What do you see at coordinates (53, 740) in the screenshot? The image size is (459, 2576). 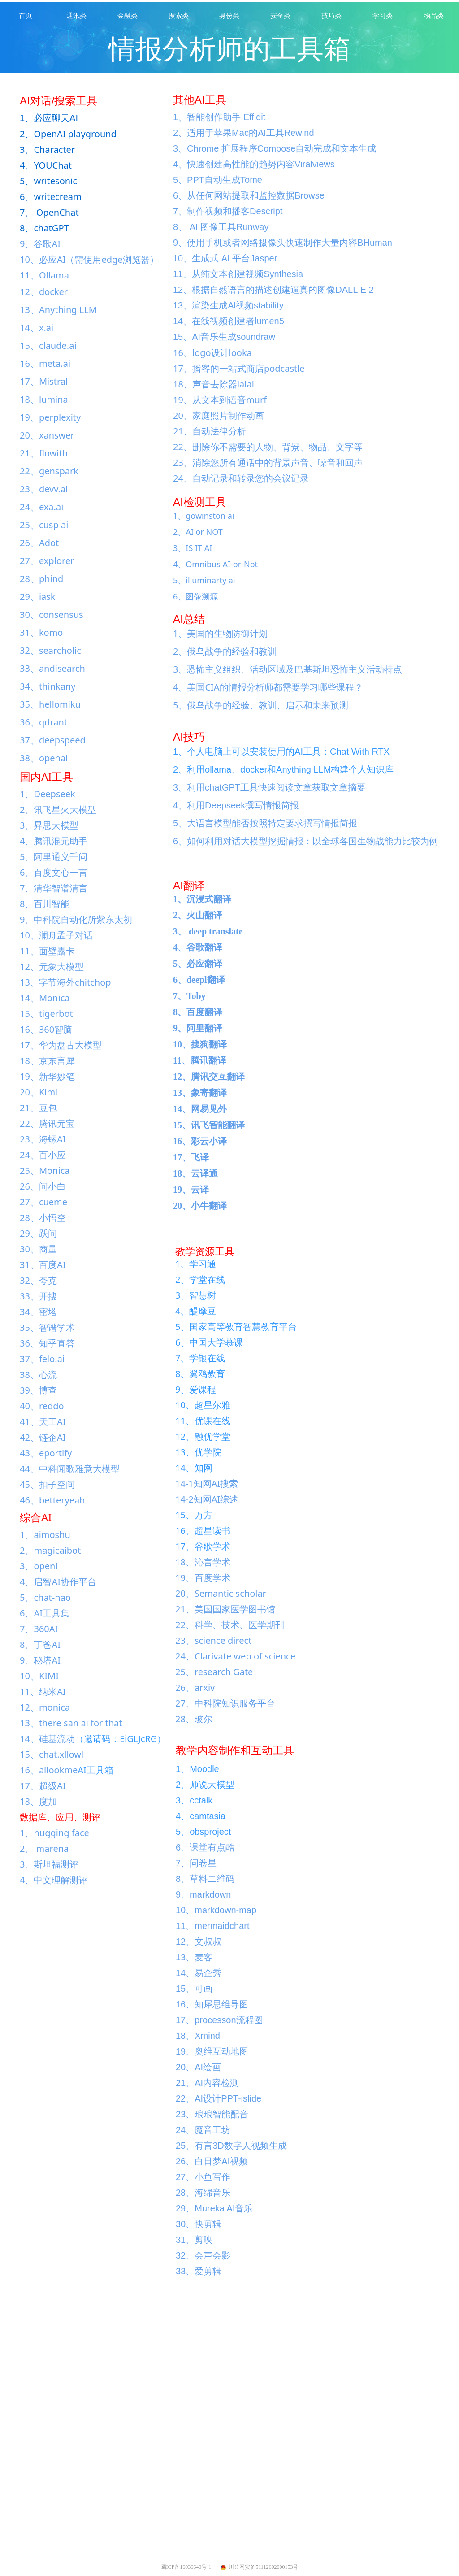 I see `37、deepspeed` at bounding box center [53, 740].